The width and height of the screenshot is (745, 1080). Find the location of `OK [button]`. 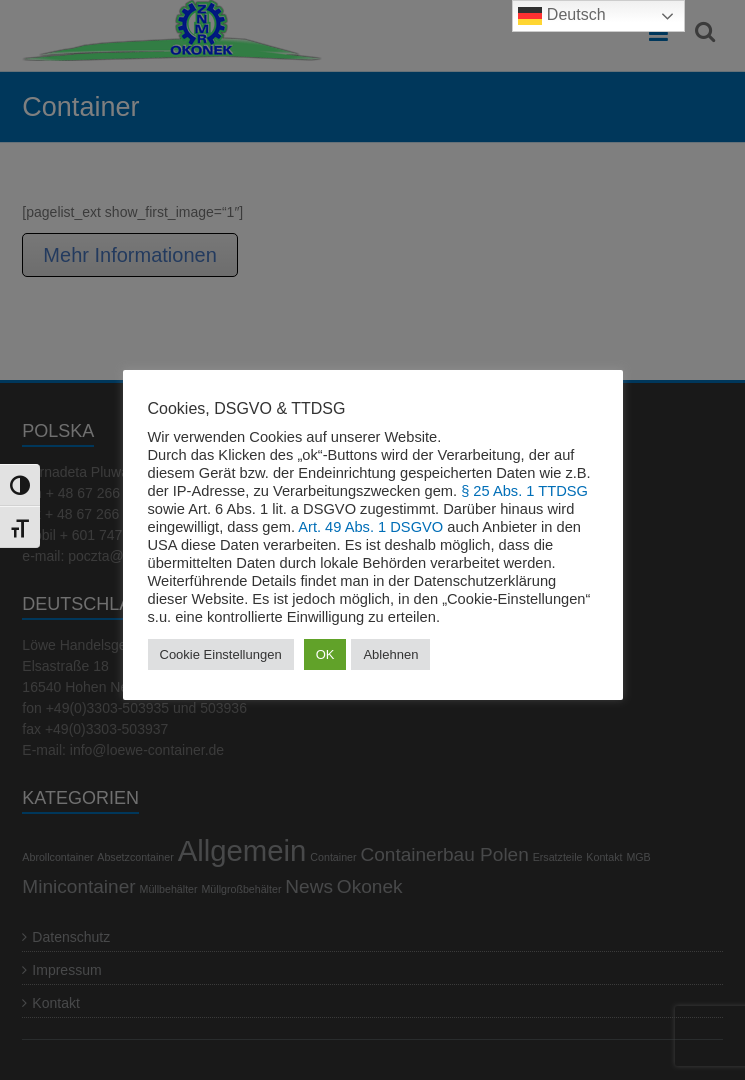

OK [button] is located at coordinates (325, 654).